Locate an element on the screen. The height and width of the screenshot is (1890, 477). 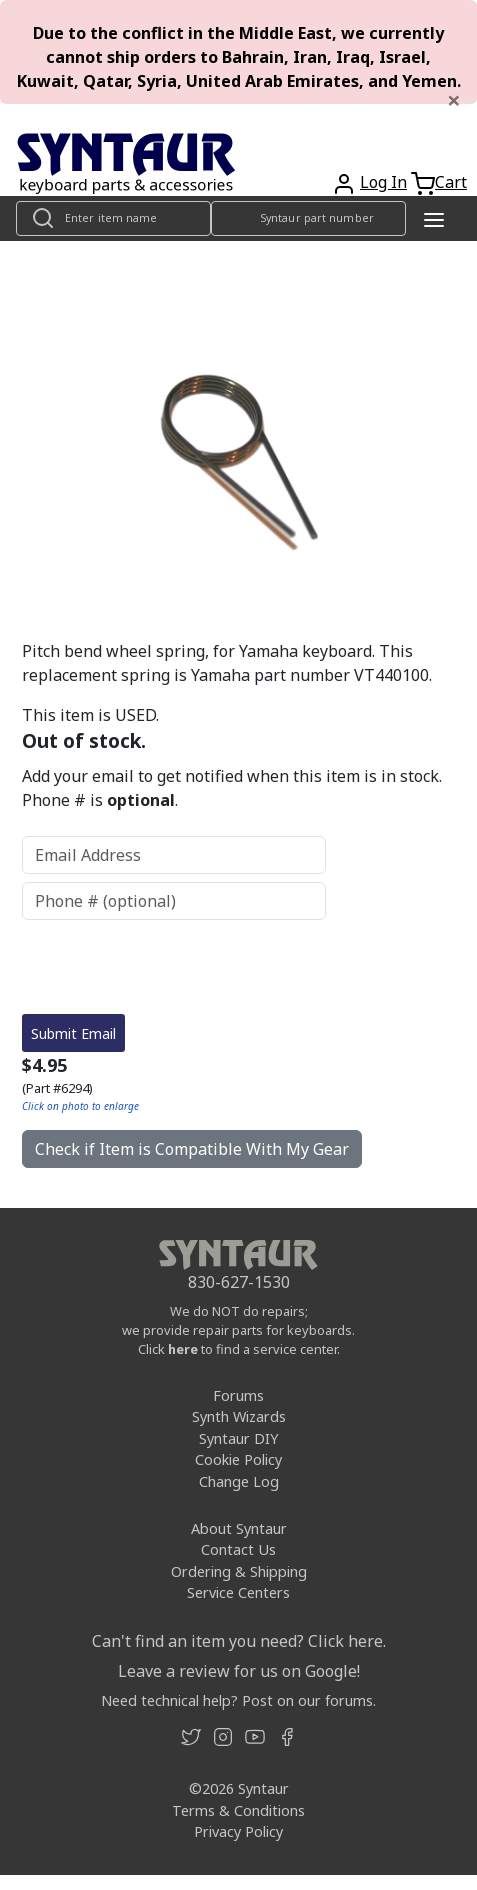
Need technical help? Post on our forums. is located at coordinates (238, 1700).